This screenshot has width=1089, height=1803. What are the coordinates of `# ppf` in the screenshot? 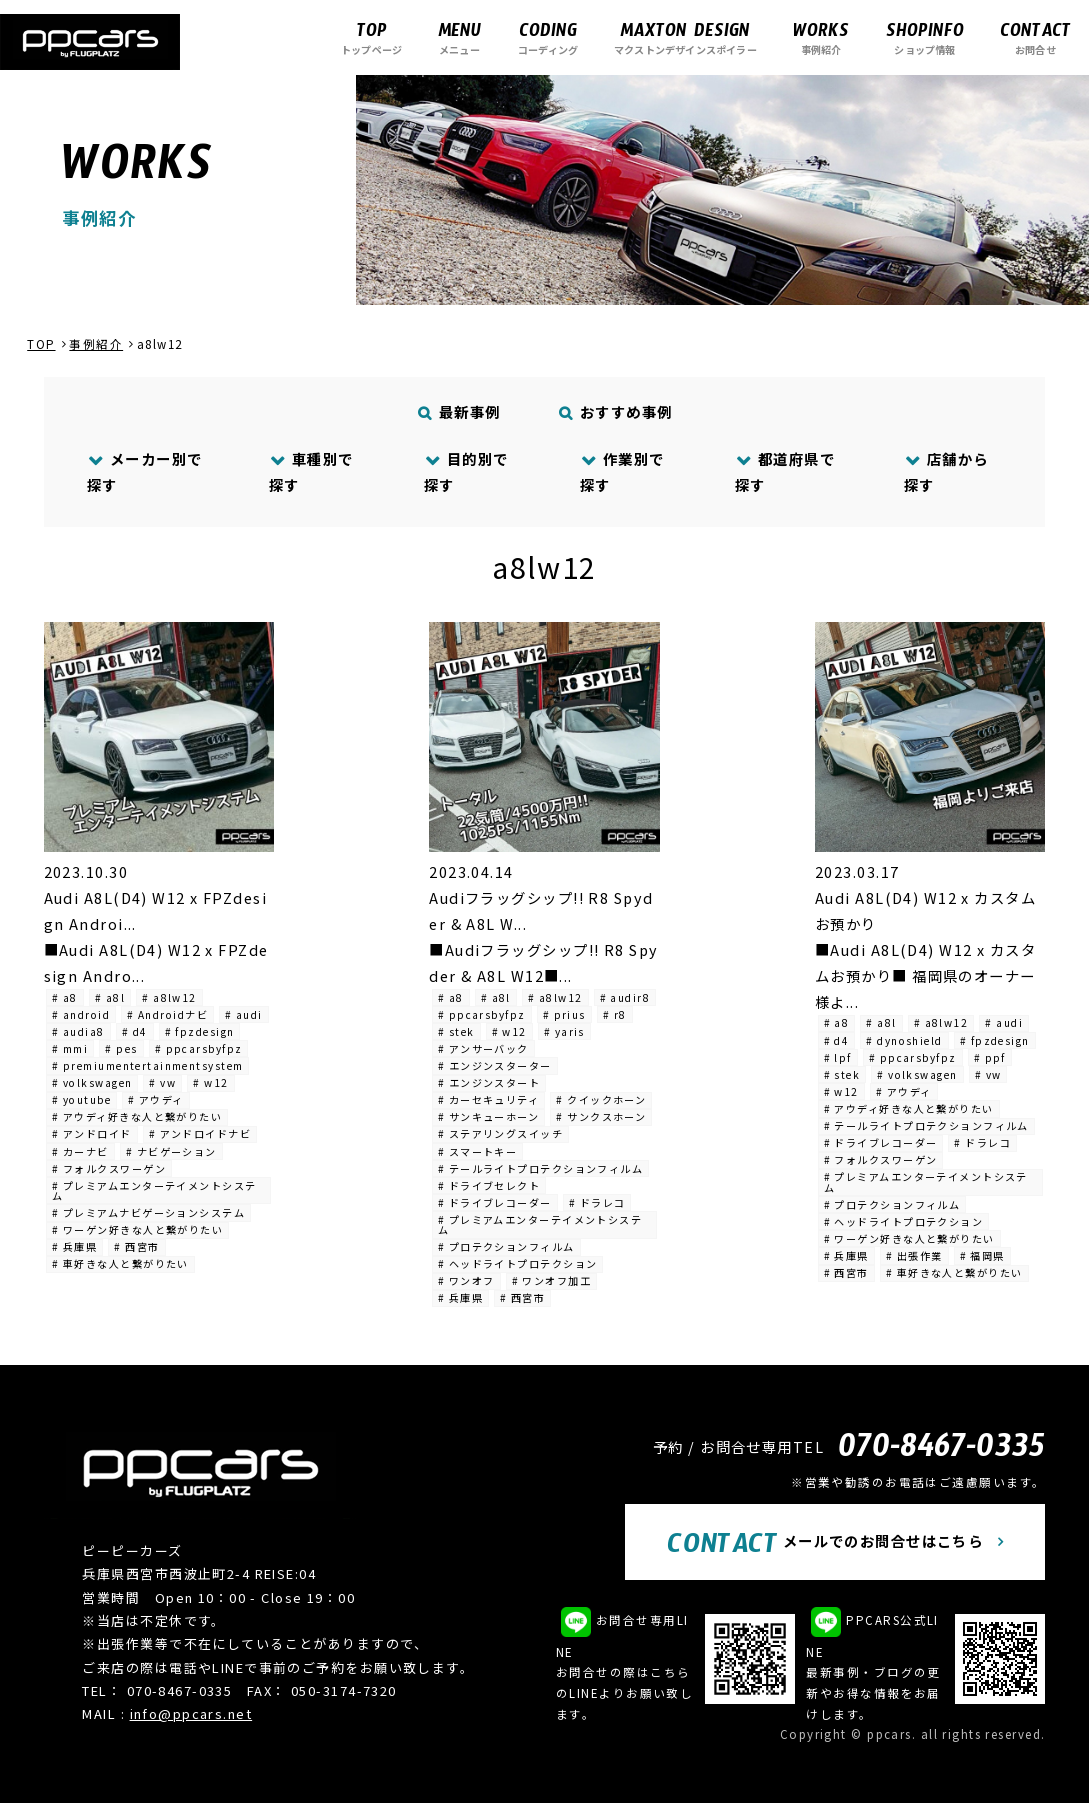 It's located at (990, 1057).